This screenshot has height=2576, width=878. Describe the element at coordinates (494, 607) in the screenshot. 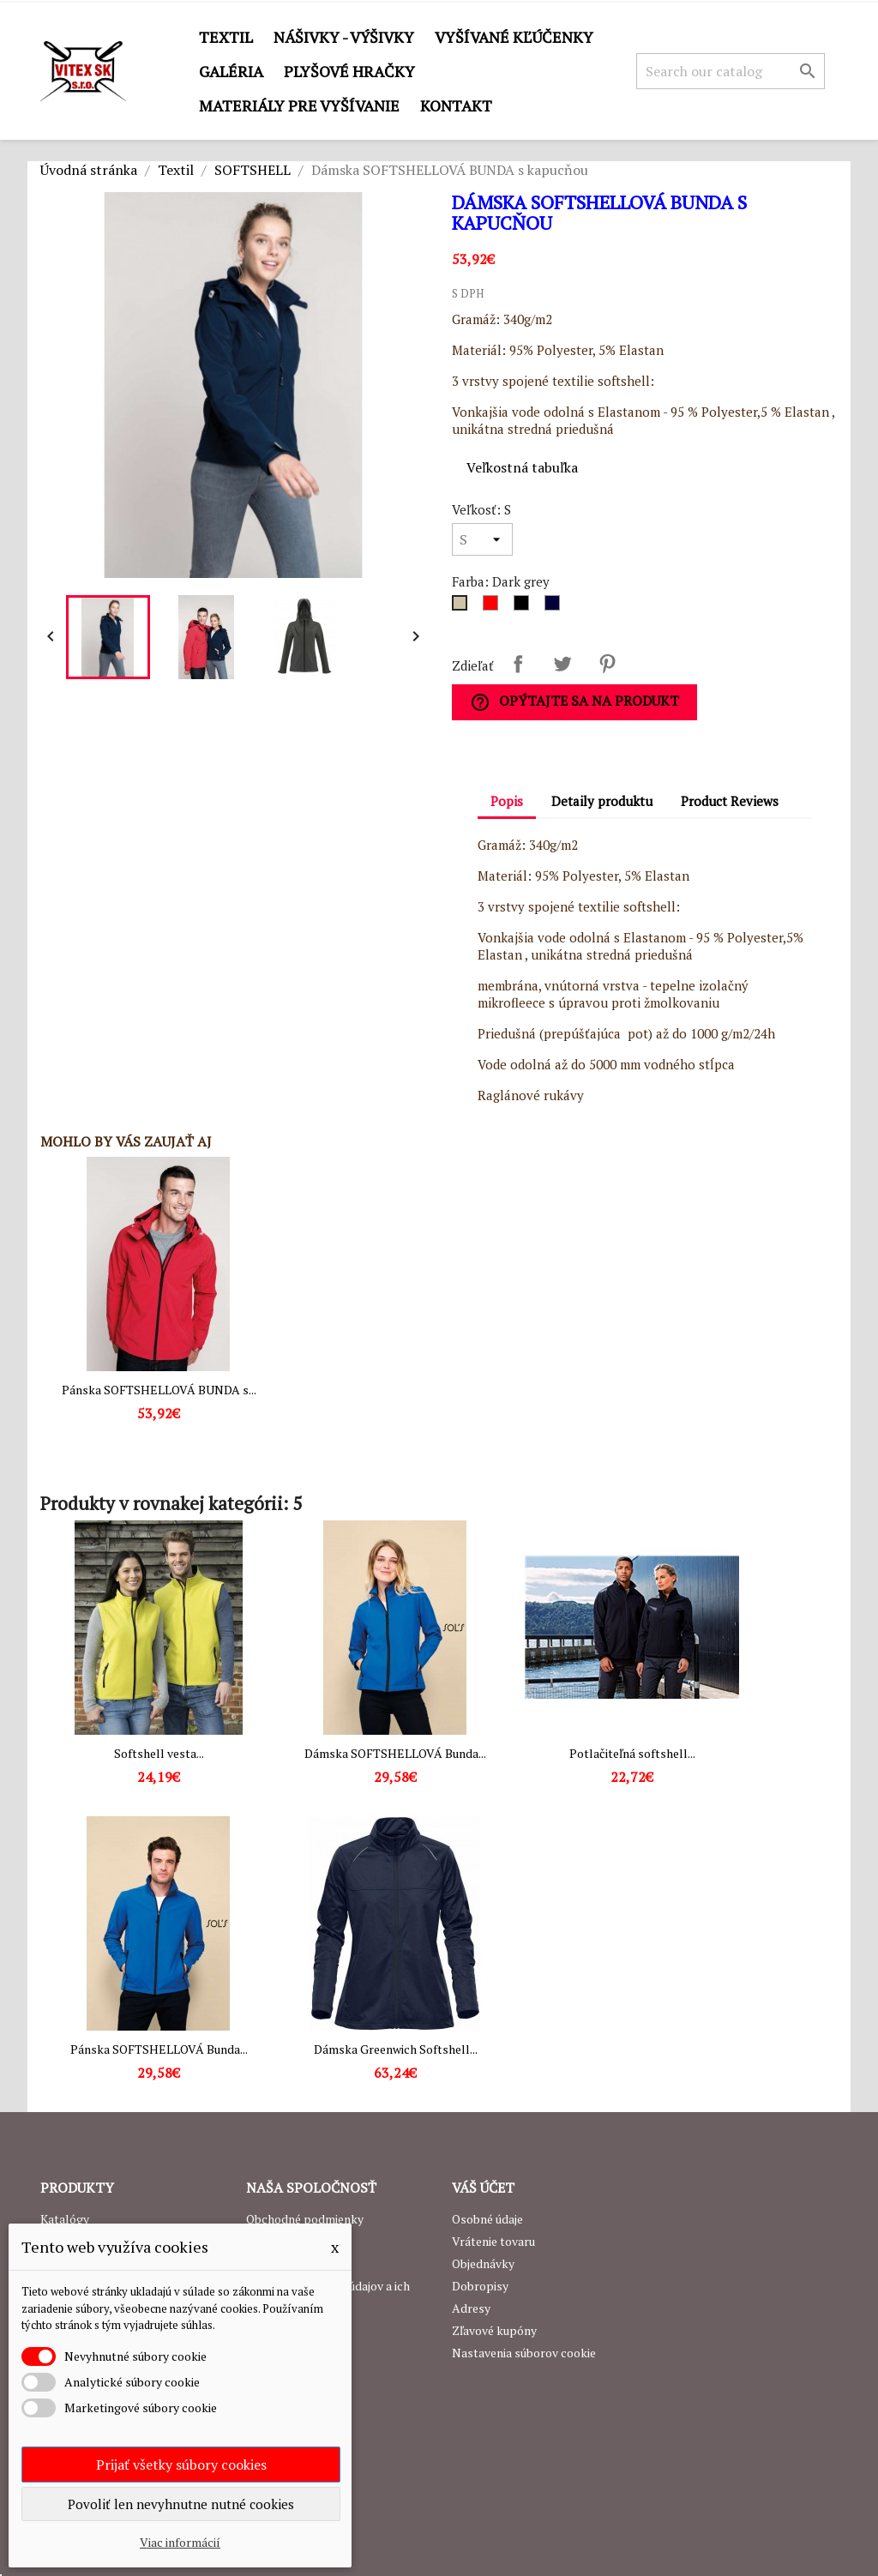

I see `[Červená]` at that location.